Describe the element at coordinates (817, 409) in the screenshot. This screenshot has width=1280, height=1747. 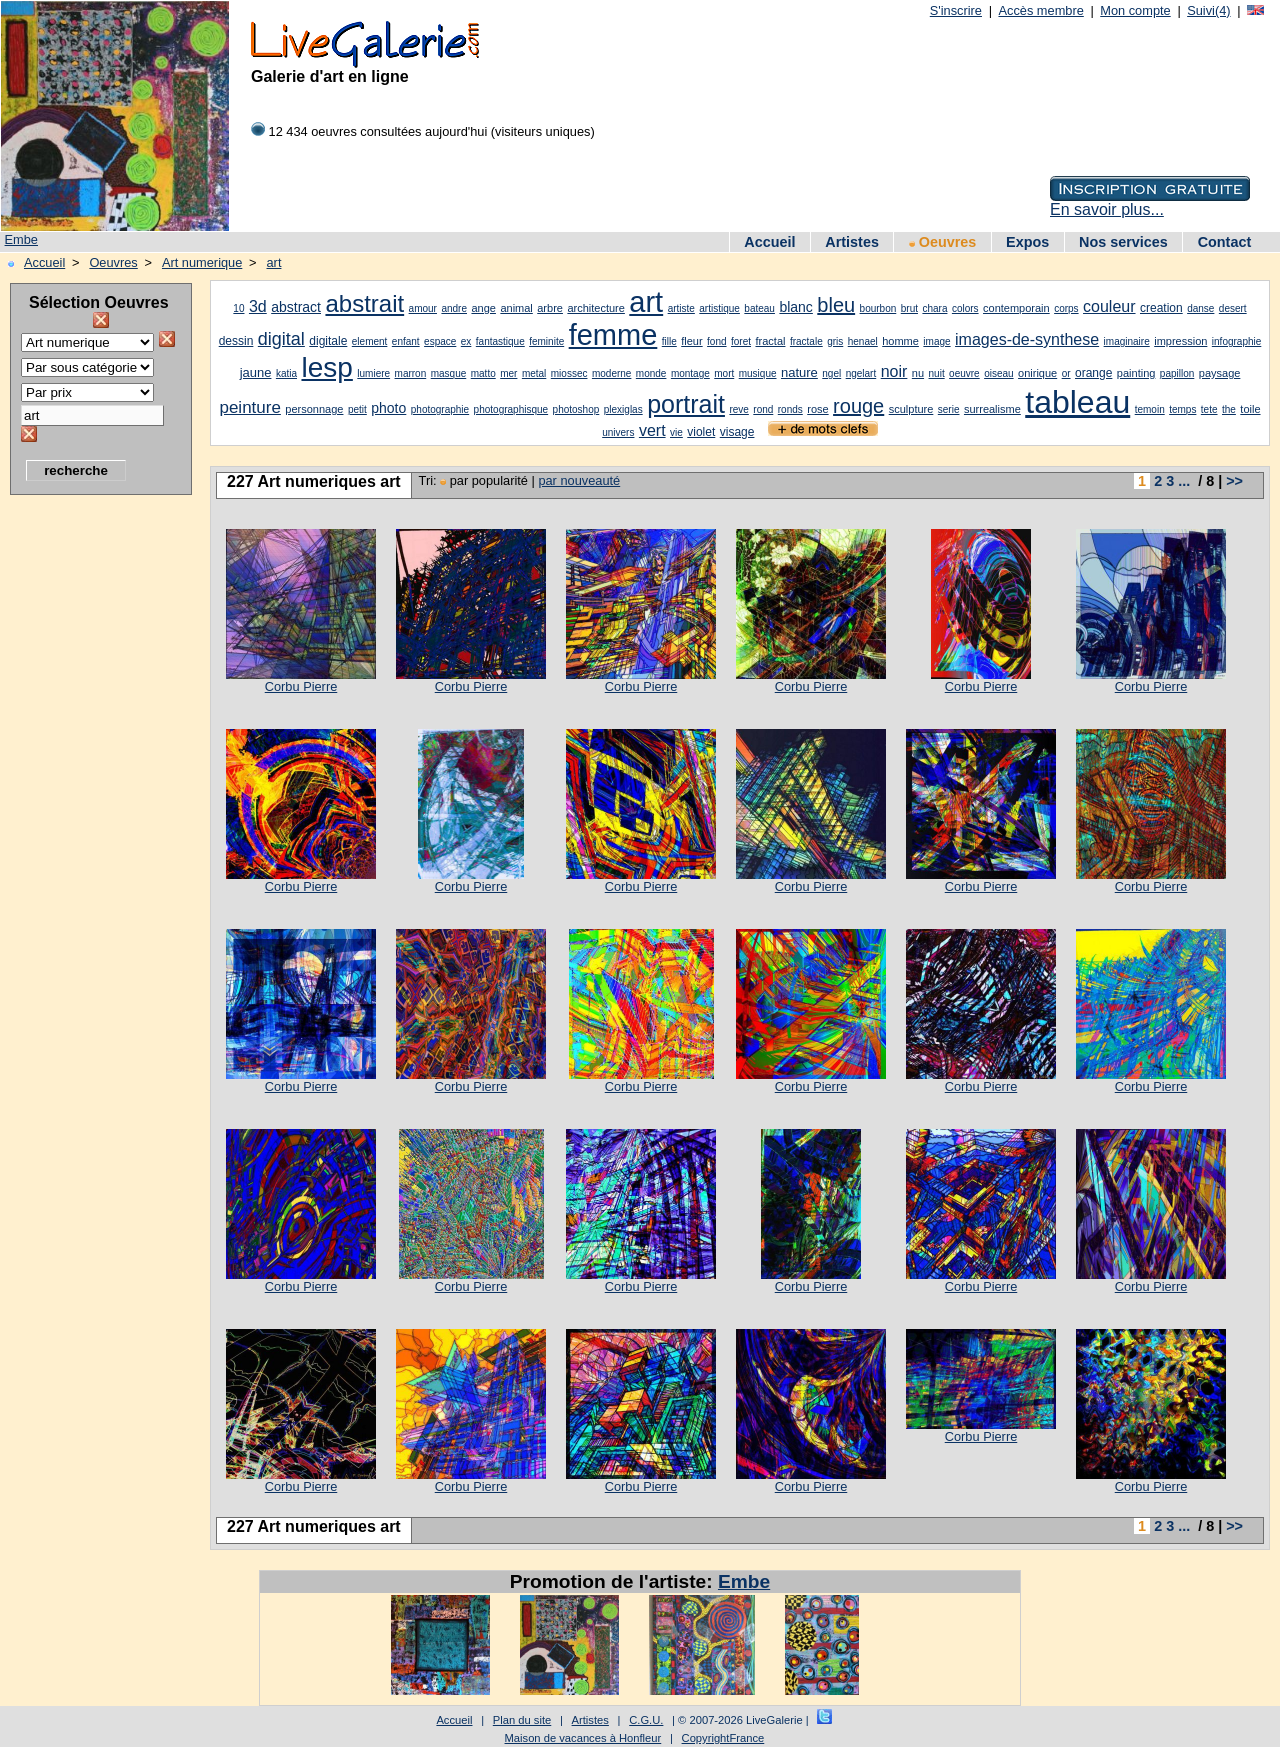
I see `rose` at that location.